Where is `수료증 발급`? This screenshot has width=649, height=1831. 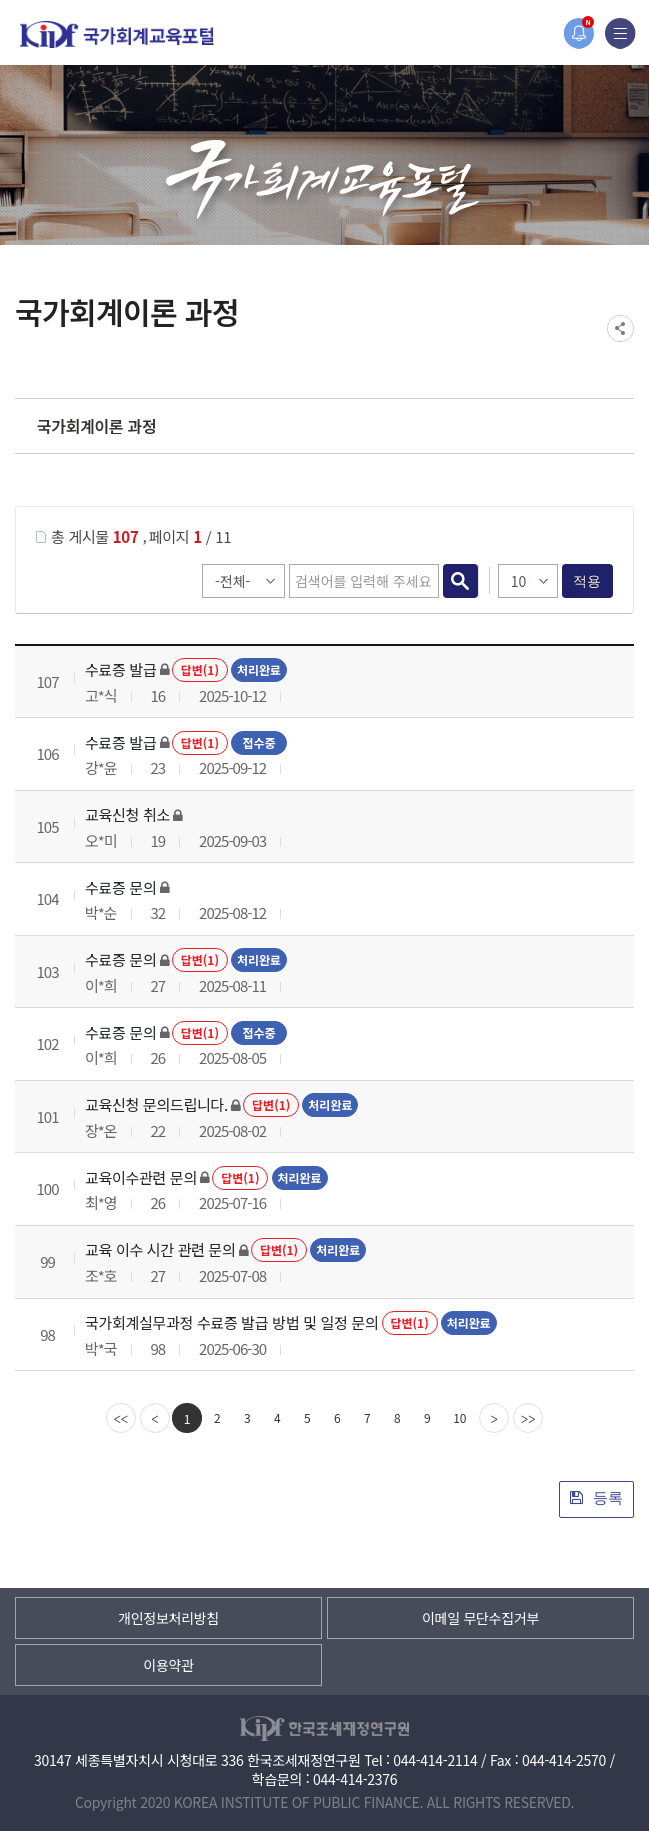
수료증 발급 is located at coordinates (120, 669).